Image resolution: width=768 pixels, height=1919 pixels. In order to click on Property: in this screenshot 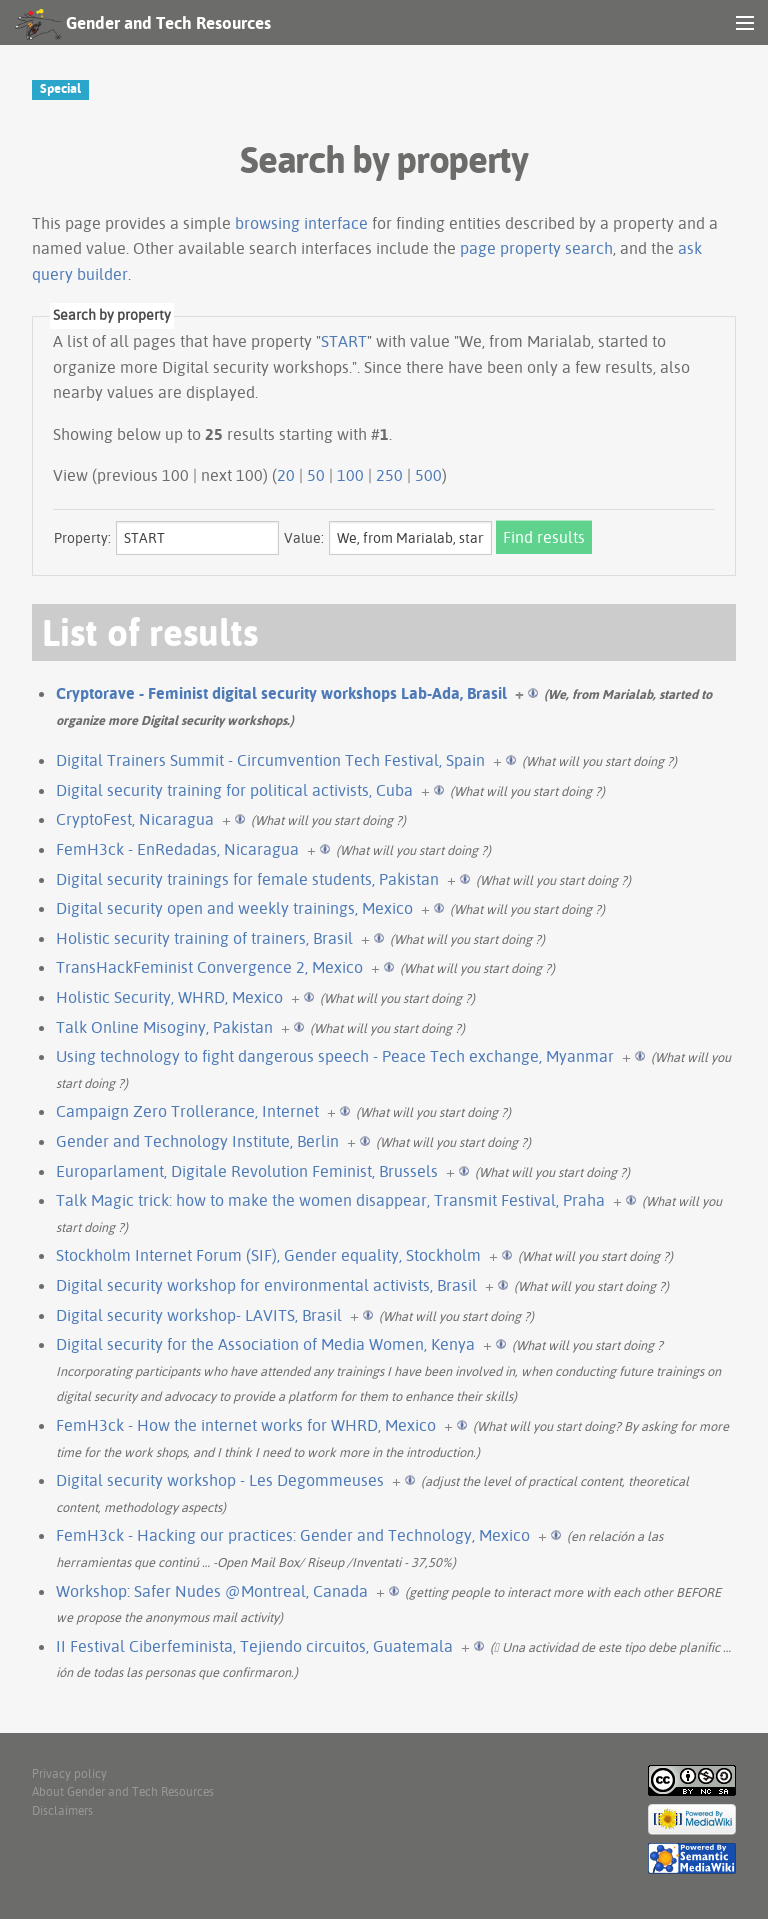, I will do `click(82, 538)`.